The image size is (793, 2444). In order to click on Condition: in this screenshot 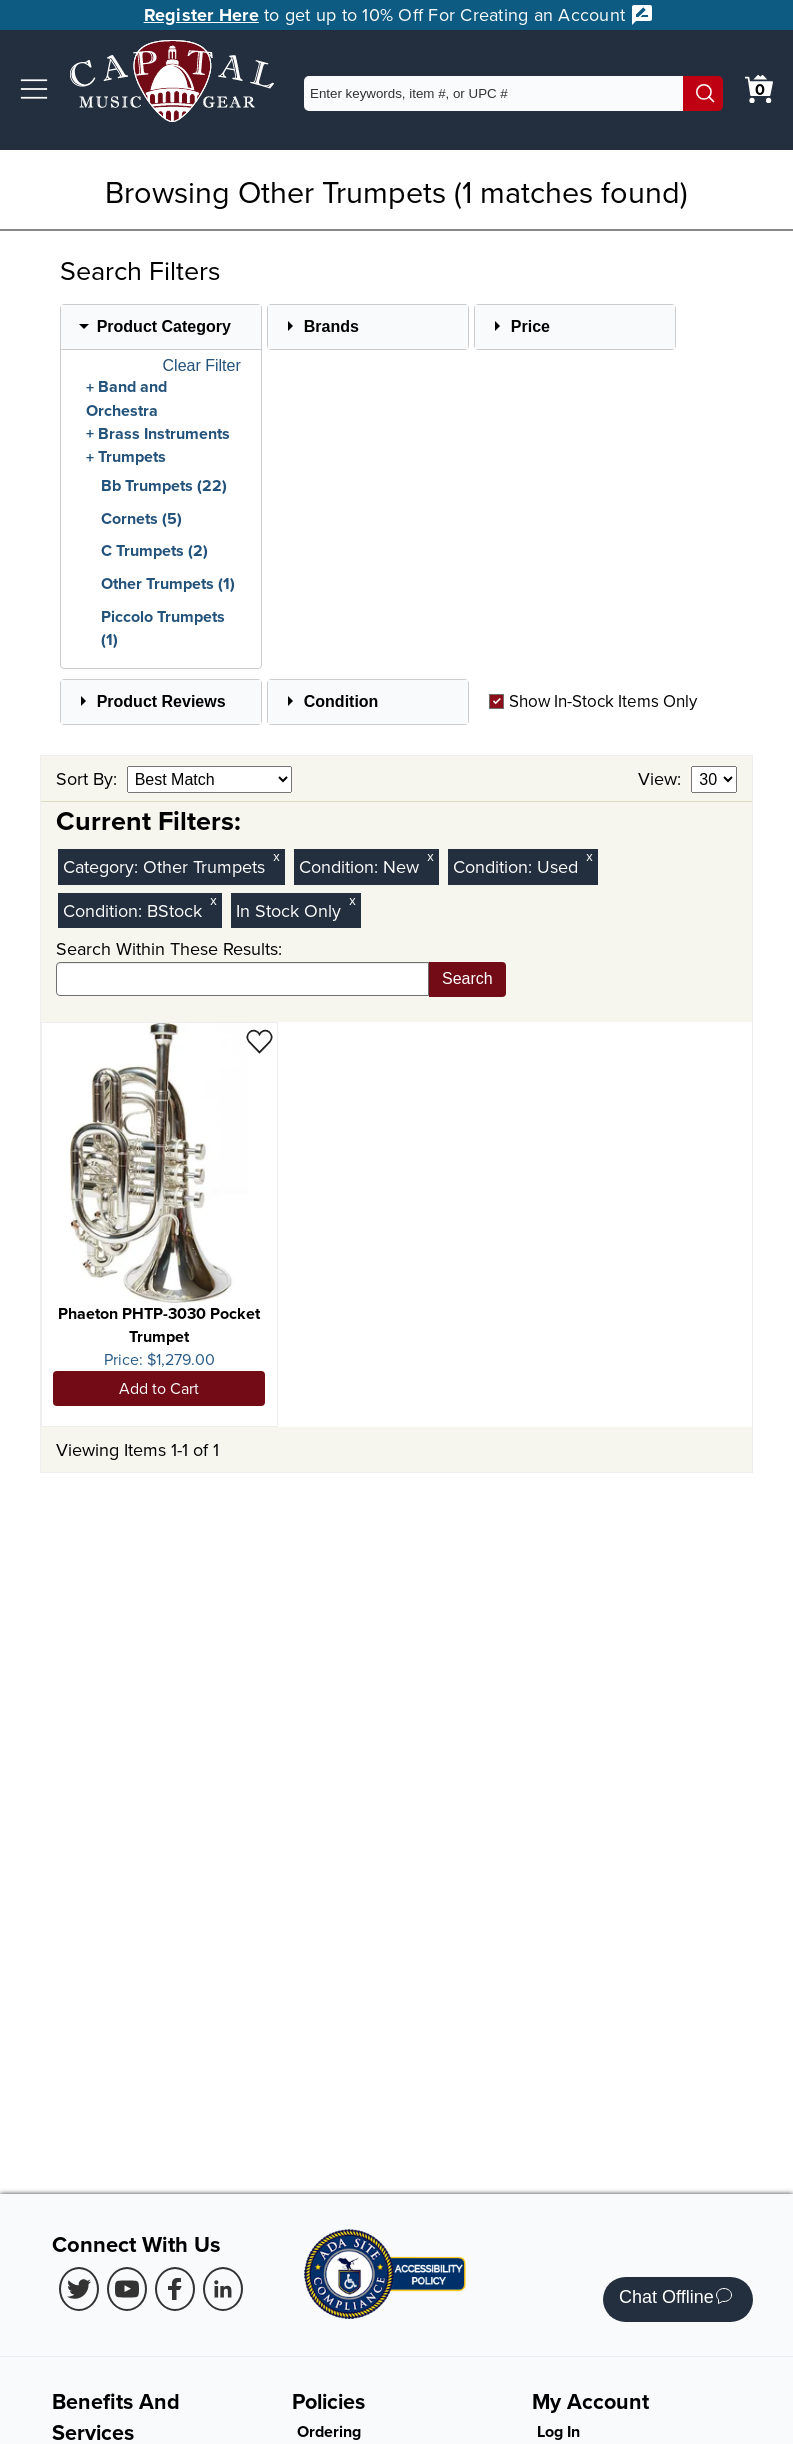, I will do `click(341, 866)`.